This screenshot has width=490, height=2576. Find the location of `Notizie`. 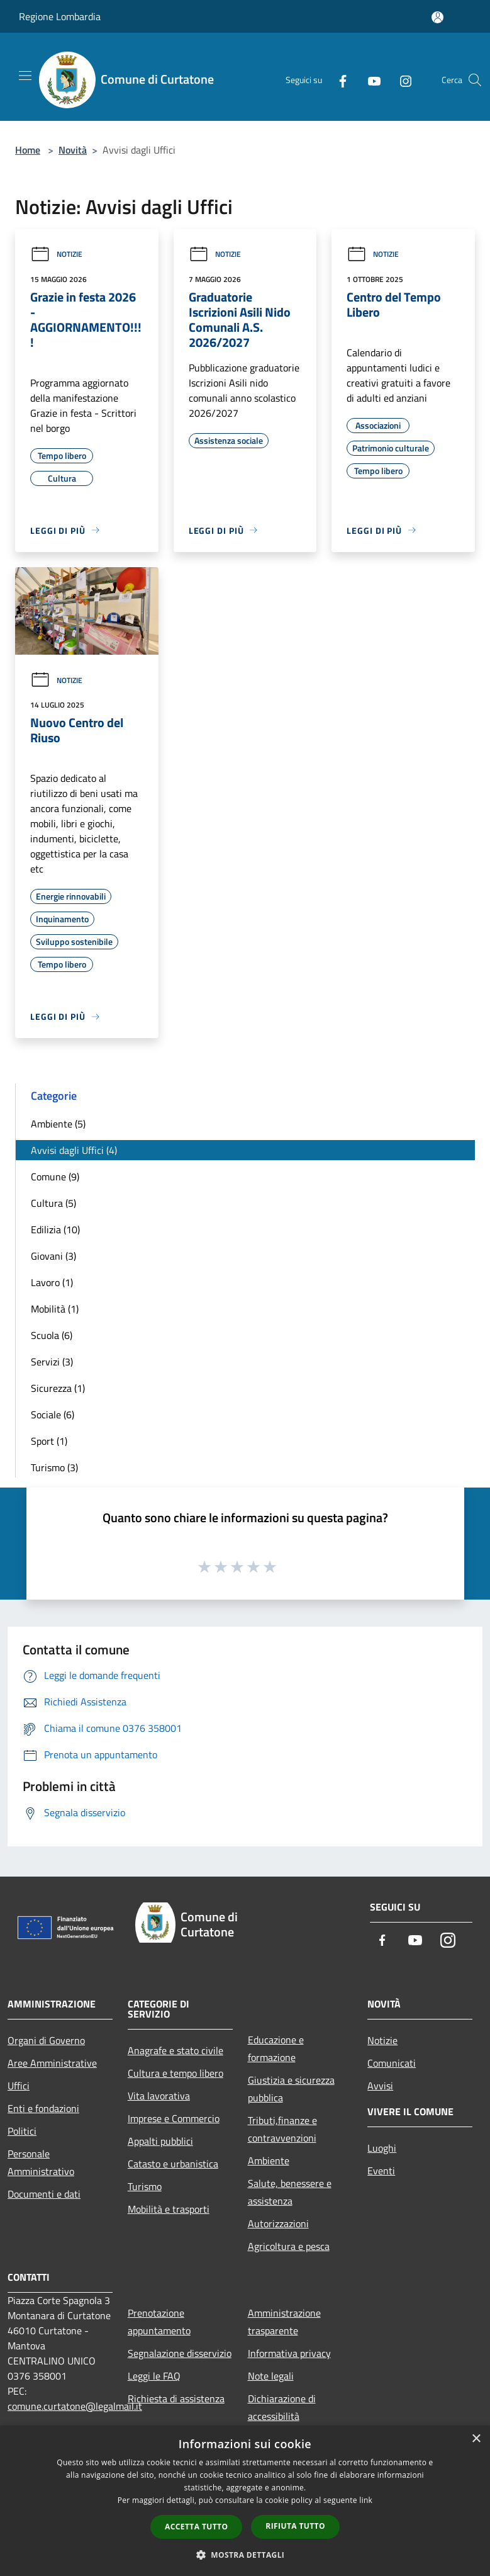

Notizie is located at coordinates (56, 254).